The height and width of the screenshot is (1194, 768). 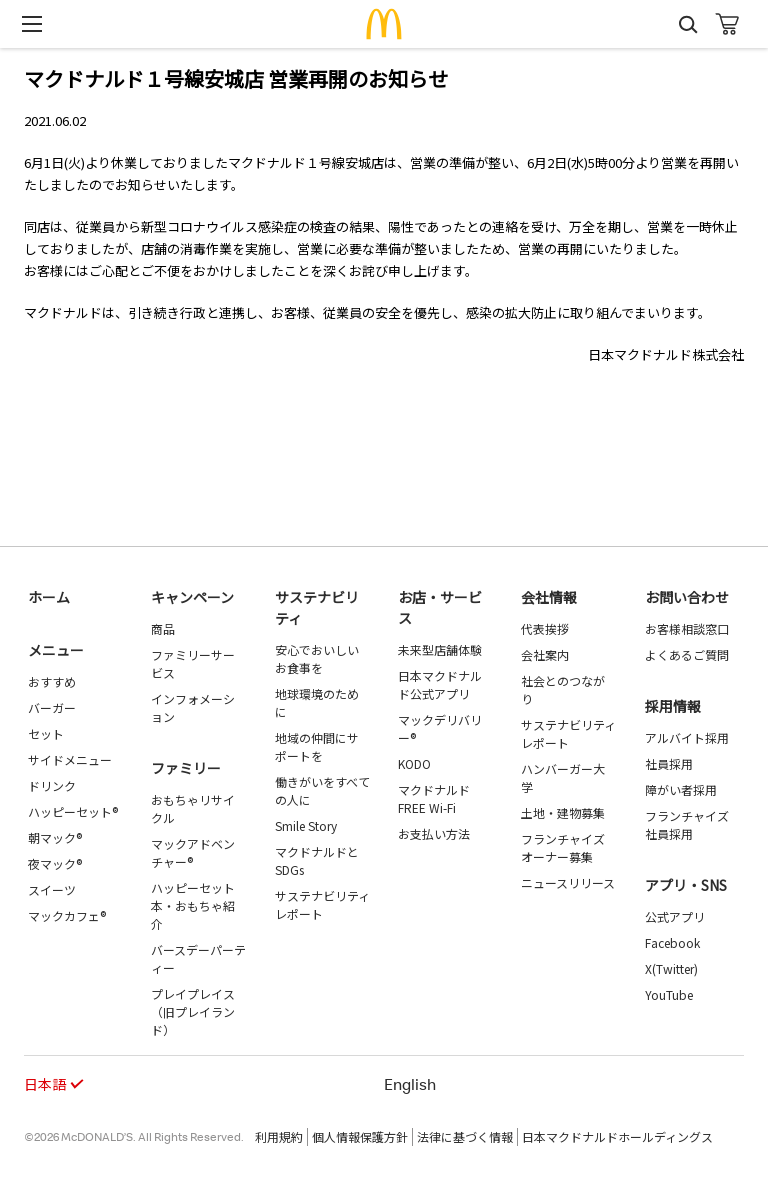 I want to click on よくあるご質問, so click(x=687, y=654).